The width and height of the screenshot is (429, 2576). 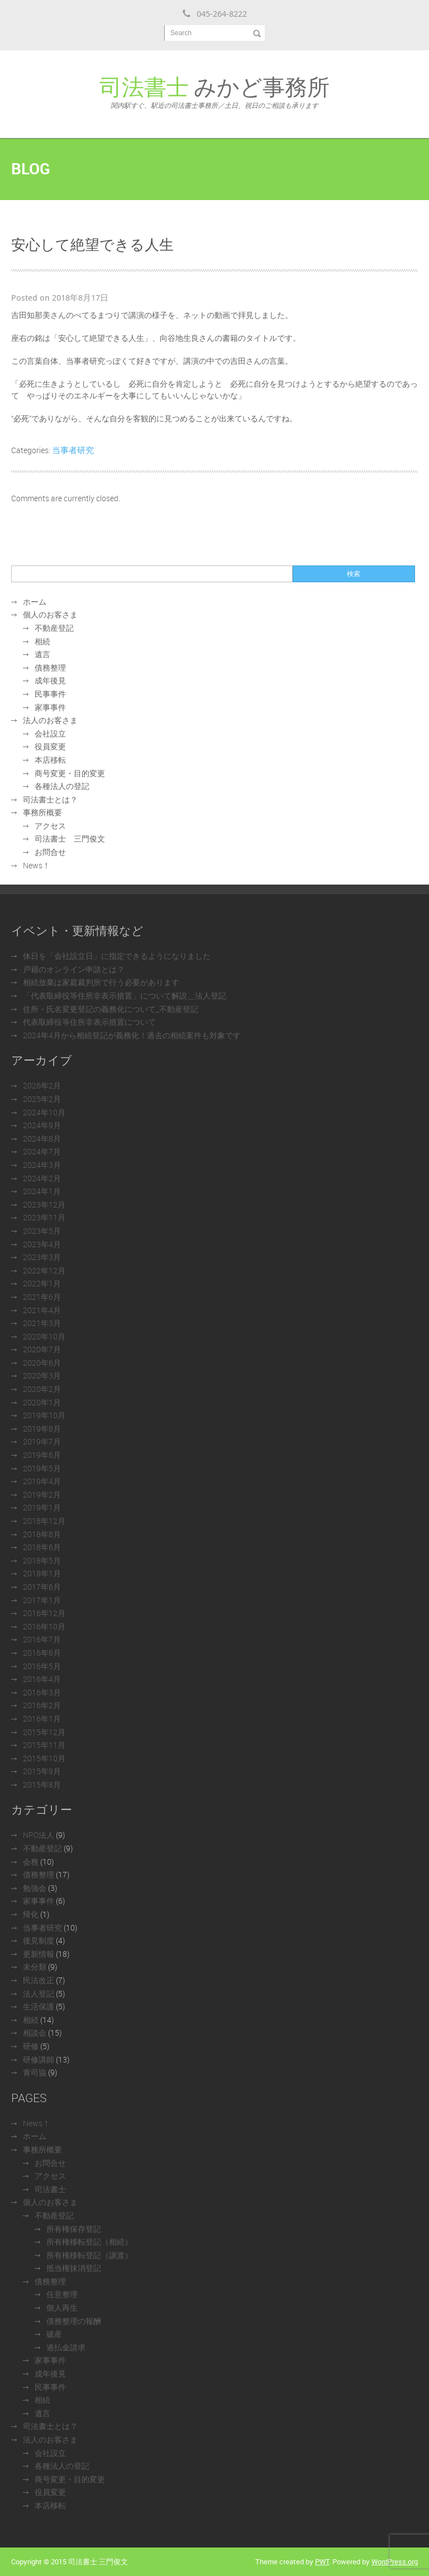 What do you see at coordinates (44, 1112) in the screenshot?
I see `2024年10月` at bounding box center [44, 1112].